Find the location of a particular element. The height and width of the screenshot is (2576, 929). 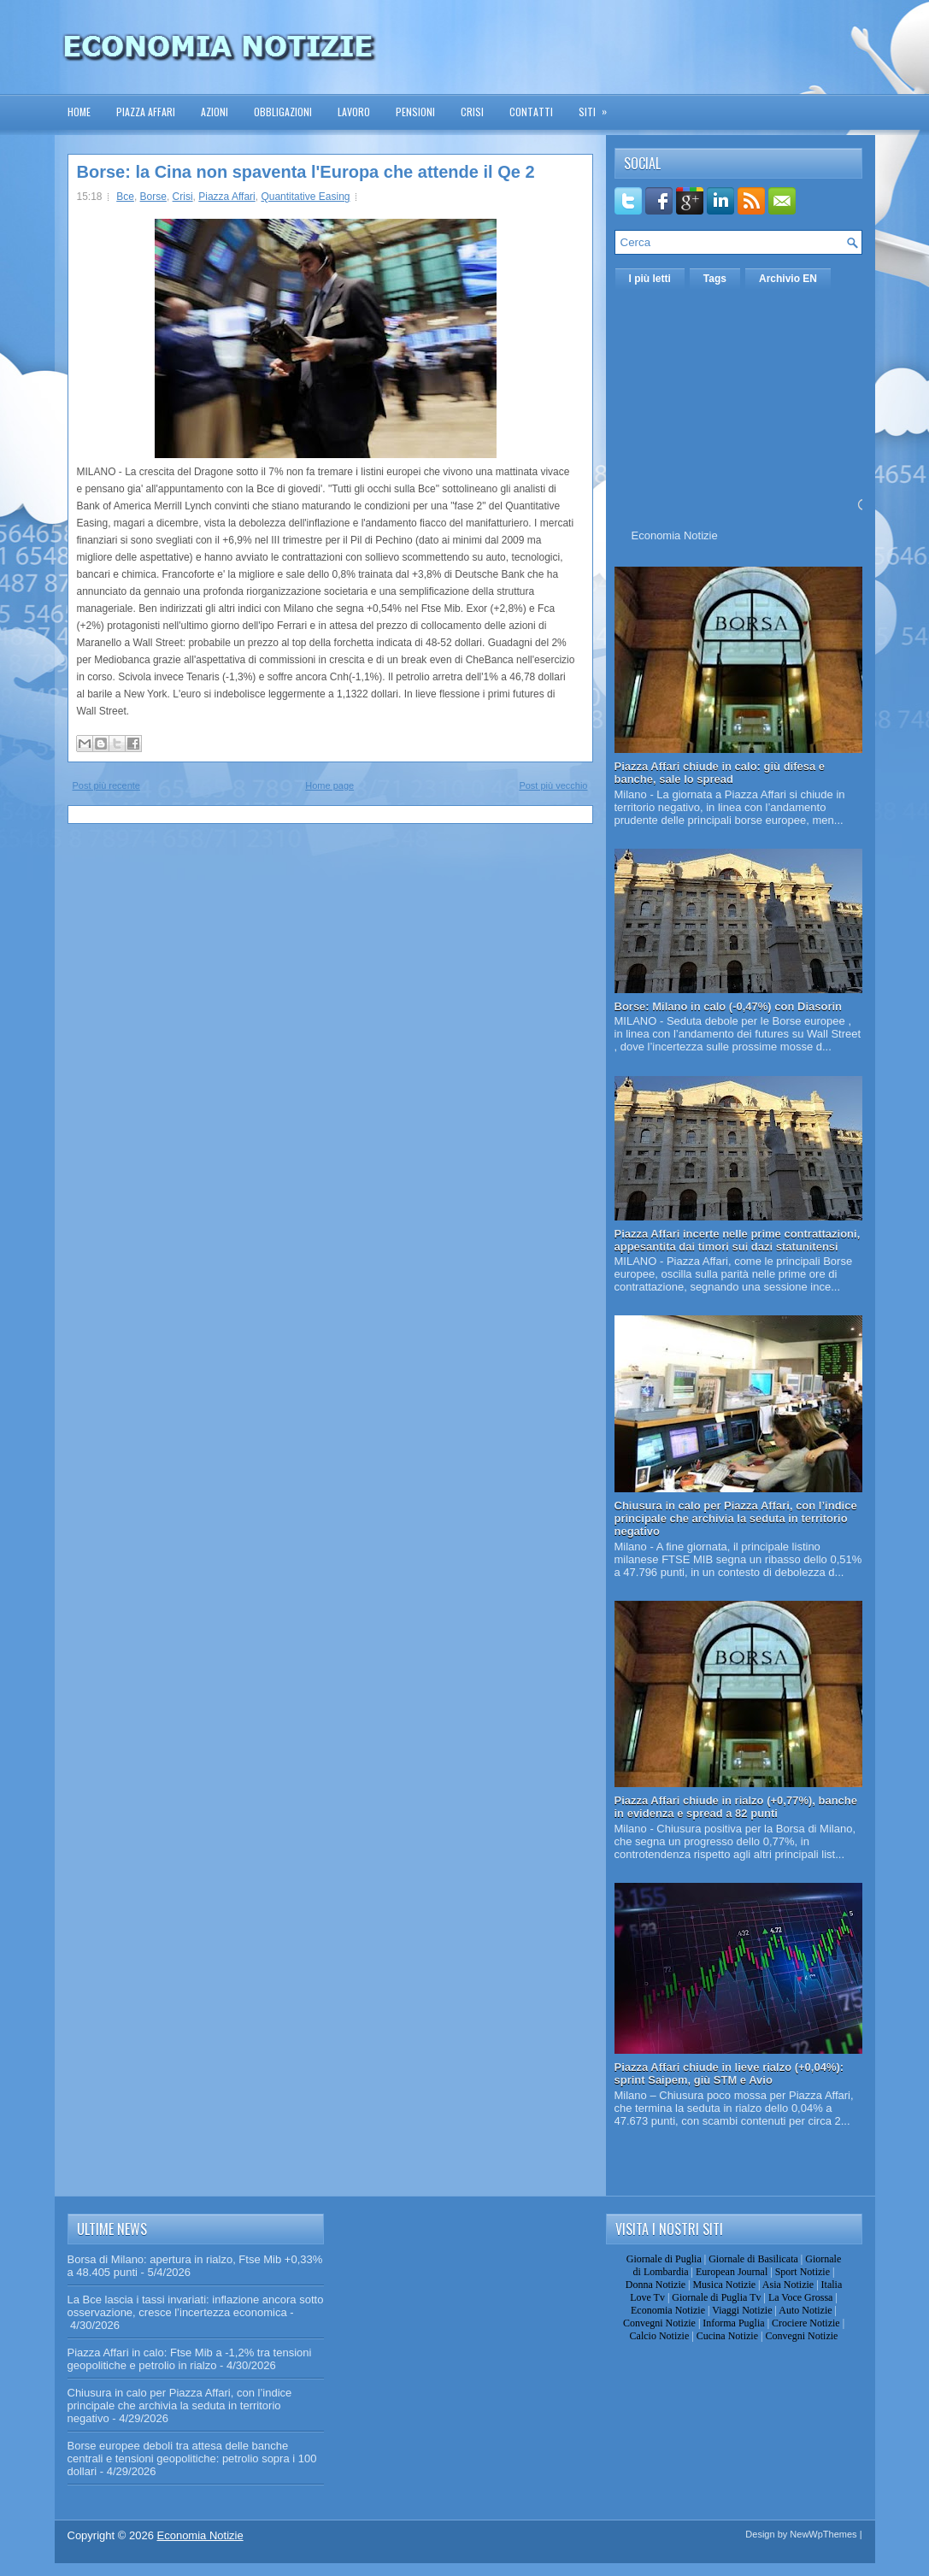

Piazza Affari is located at coordinates (145, 111).